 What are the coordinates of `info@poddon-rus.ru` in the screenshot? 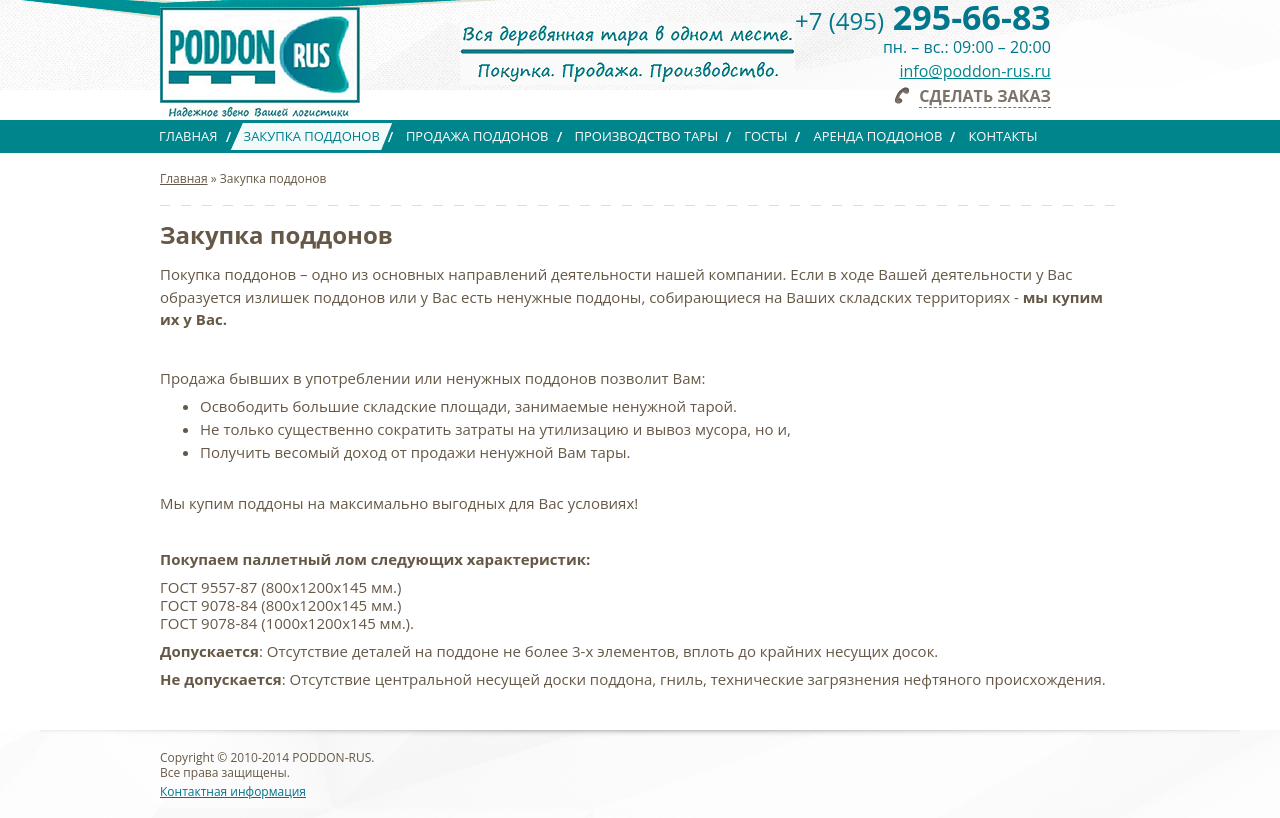 It's located at (975, 71).